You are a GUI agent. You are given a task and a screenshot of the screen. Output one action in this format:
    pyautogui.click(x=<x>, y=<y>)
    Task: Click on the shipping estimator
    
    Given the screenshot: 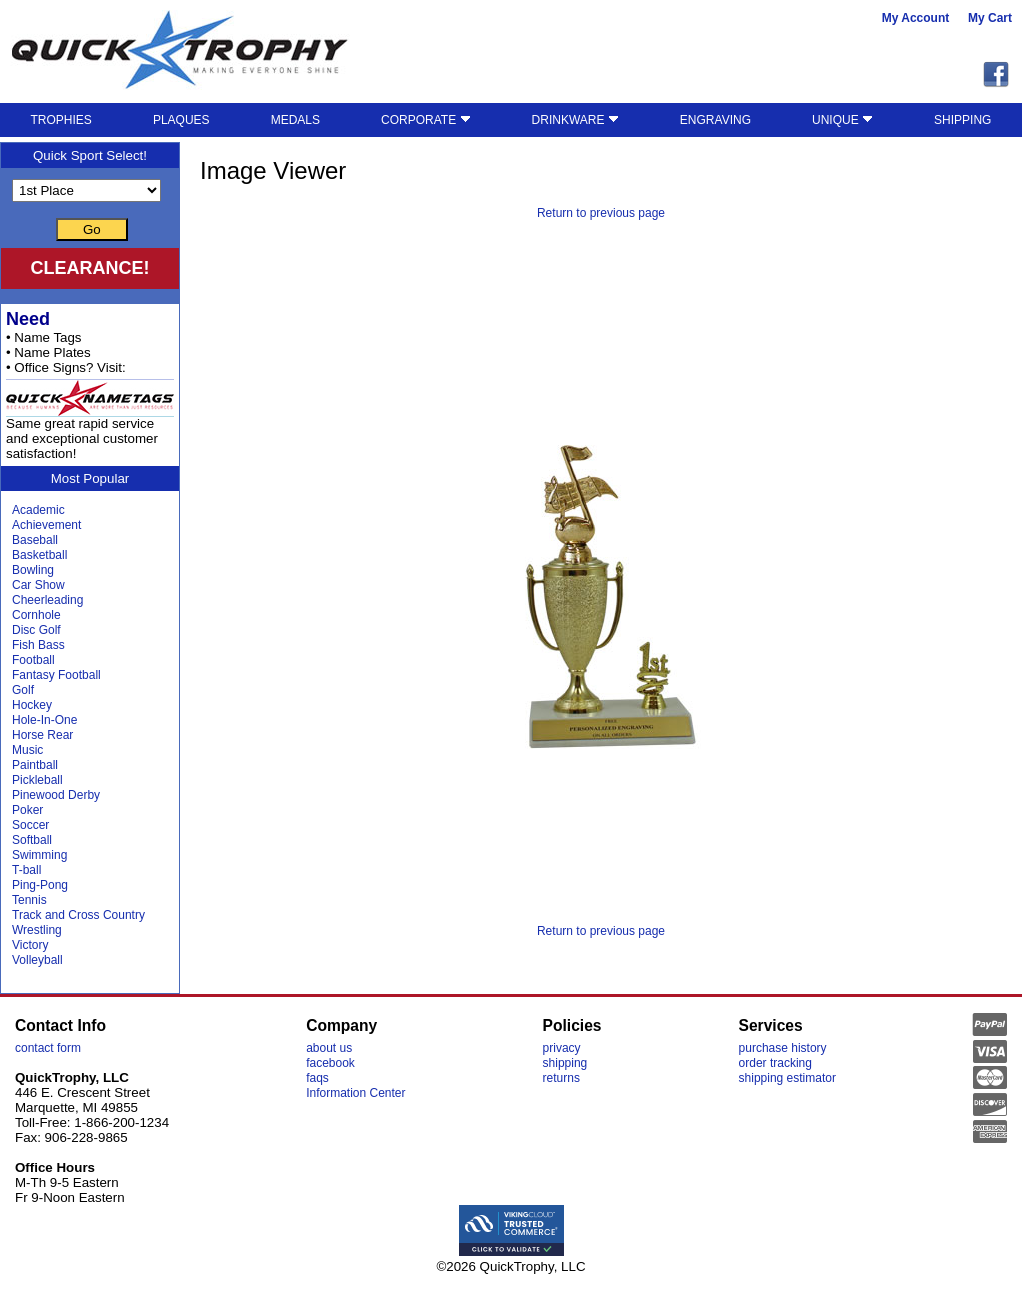 What is the action you would take?
    pyautogui.click(x=787, y=1078)
    